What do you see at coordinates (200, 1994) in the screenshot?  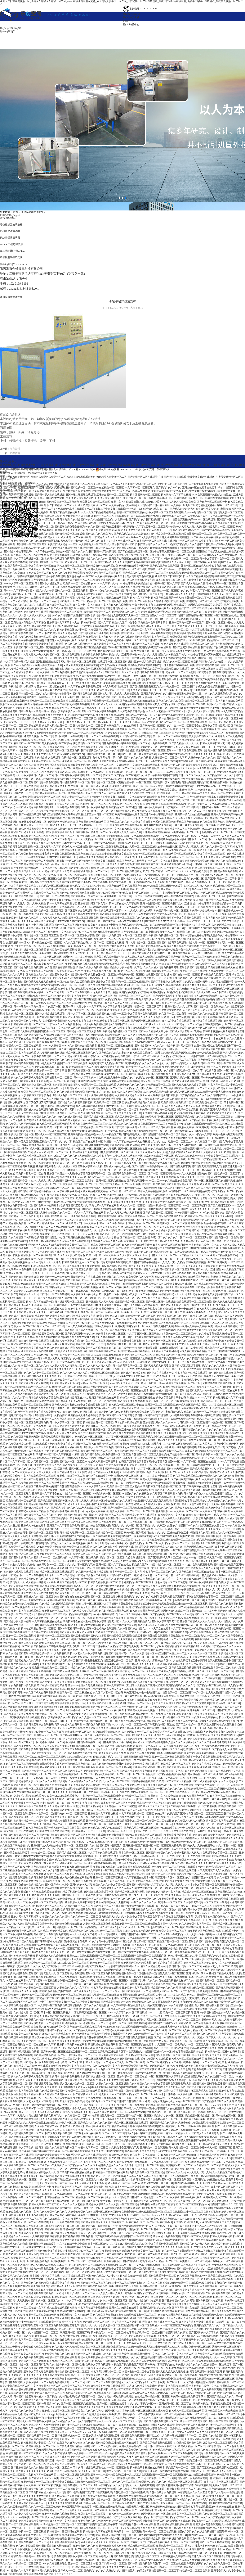 I see `欧美大片黄精品一区二区` at bounding box center [200, 1994].